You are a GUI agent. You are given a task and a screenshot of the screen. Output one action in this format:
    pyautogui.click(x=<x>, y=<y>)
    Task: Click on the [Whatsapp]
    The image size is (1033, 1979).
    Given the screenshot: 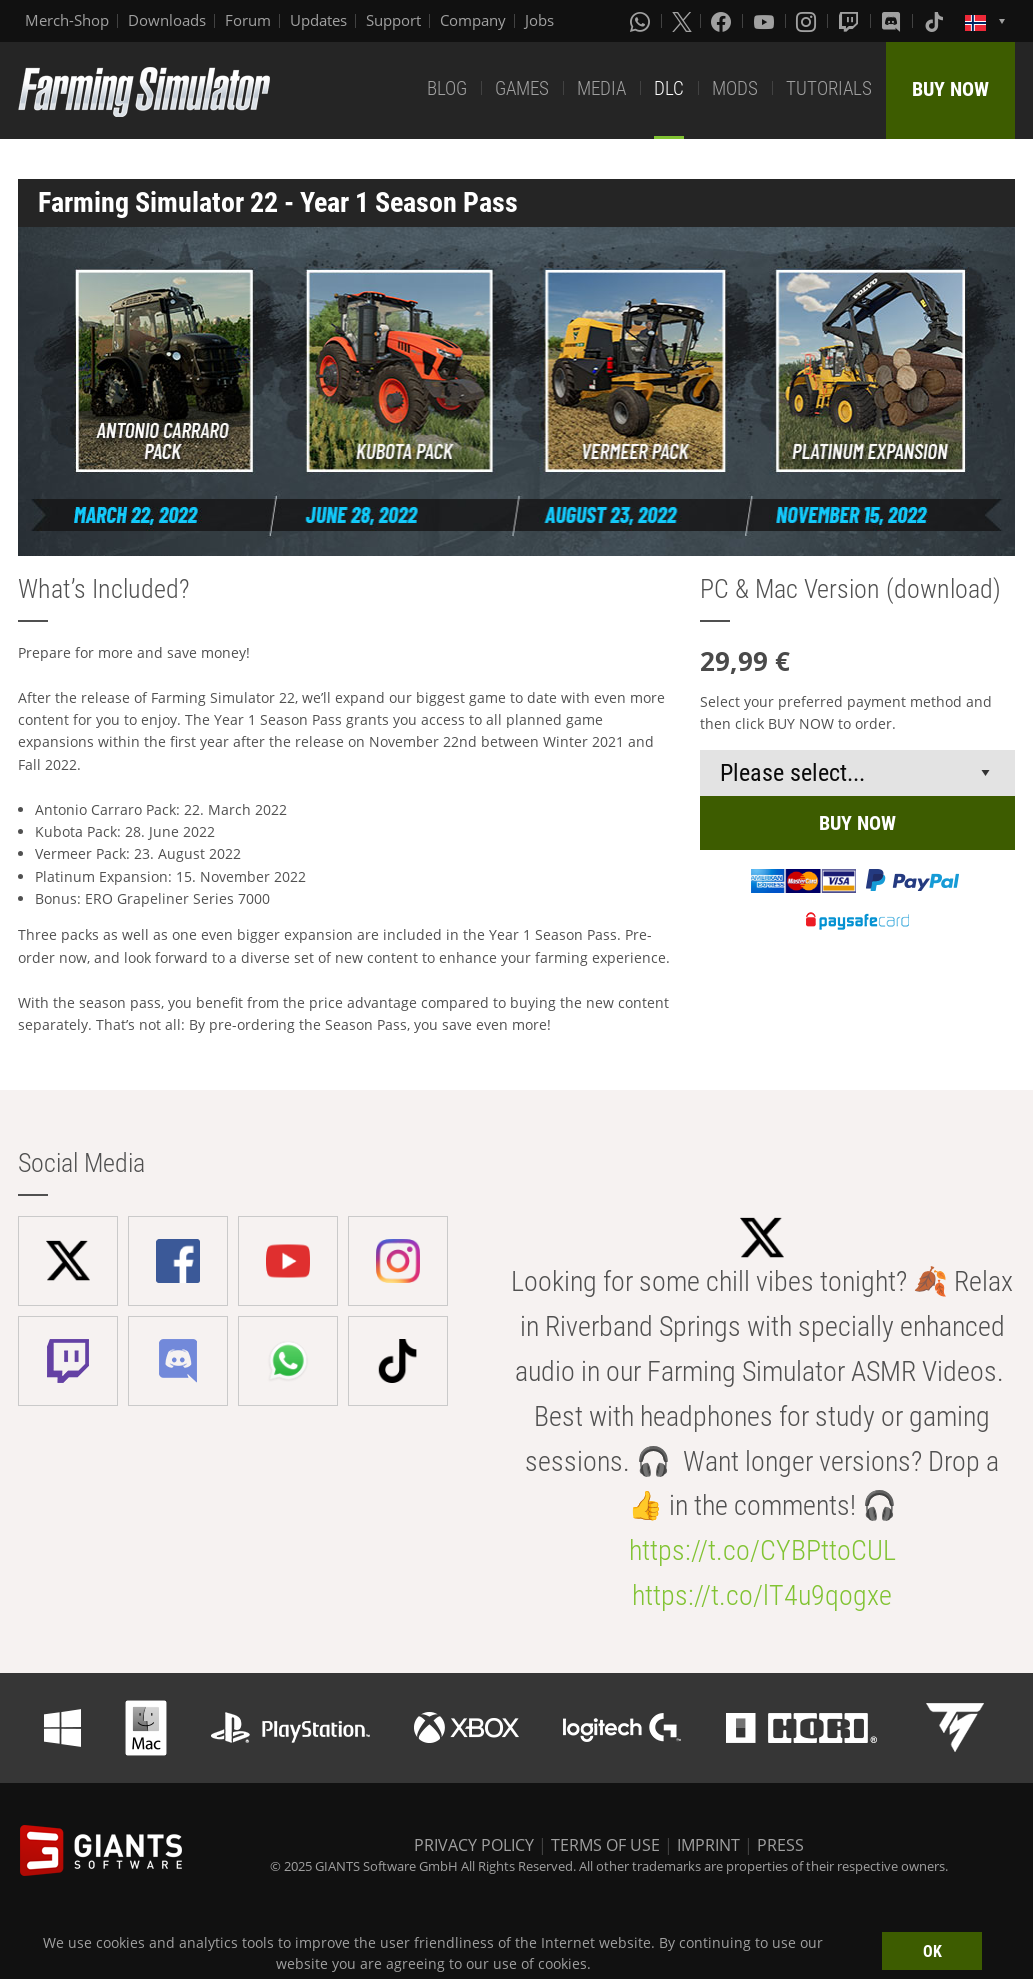 What is the action you would take?
    pyautogui.click(x=642, y=21)
    